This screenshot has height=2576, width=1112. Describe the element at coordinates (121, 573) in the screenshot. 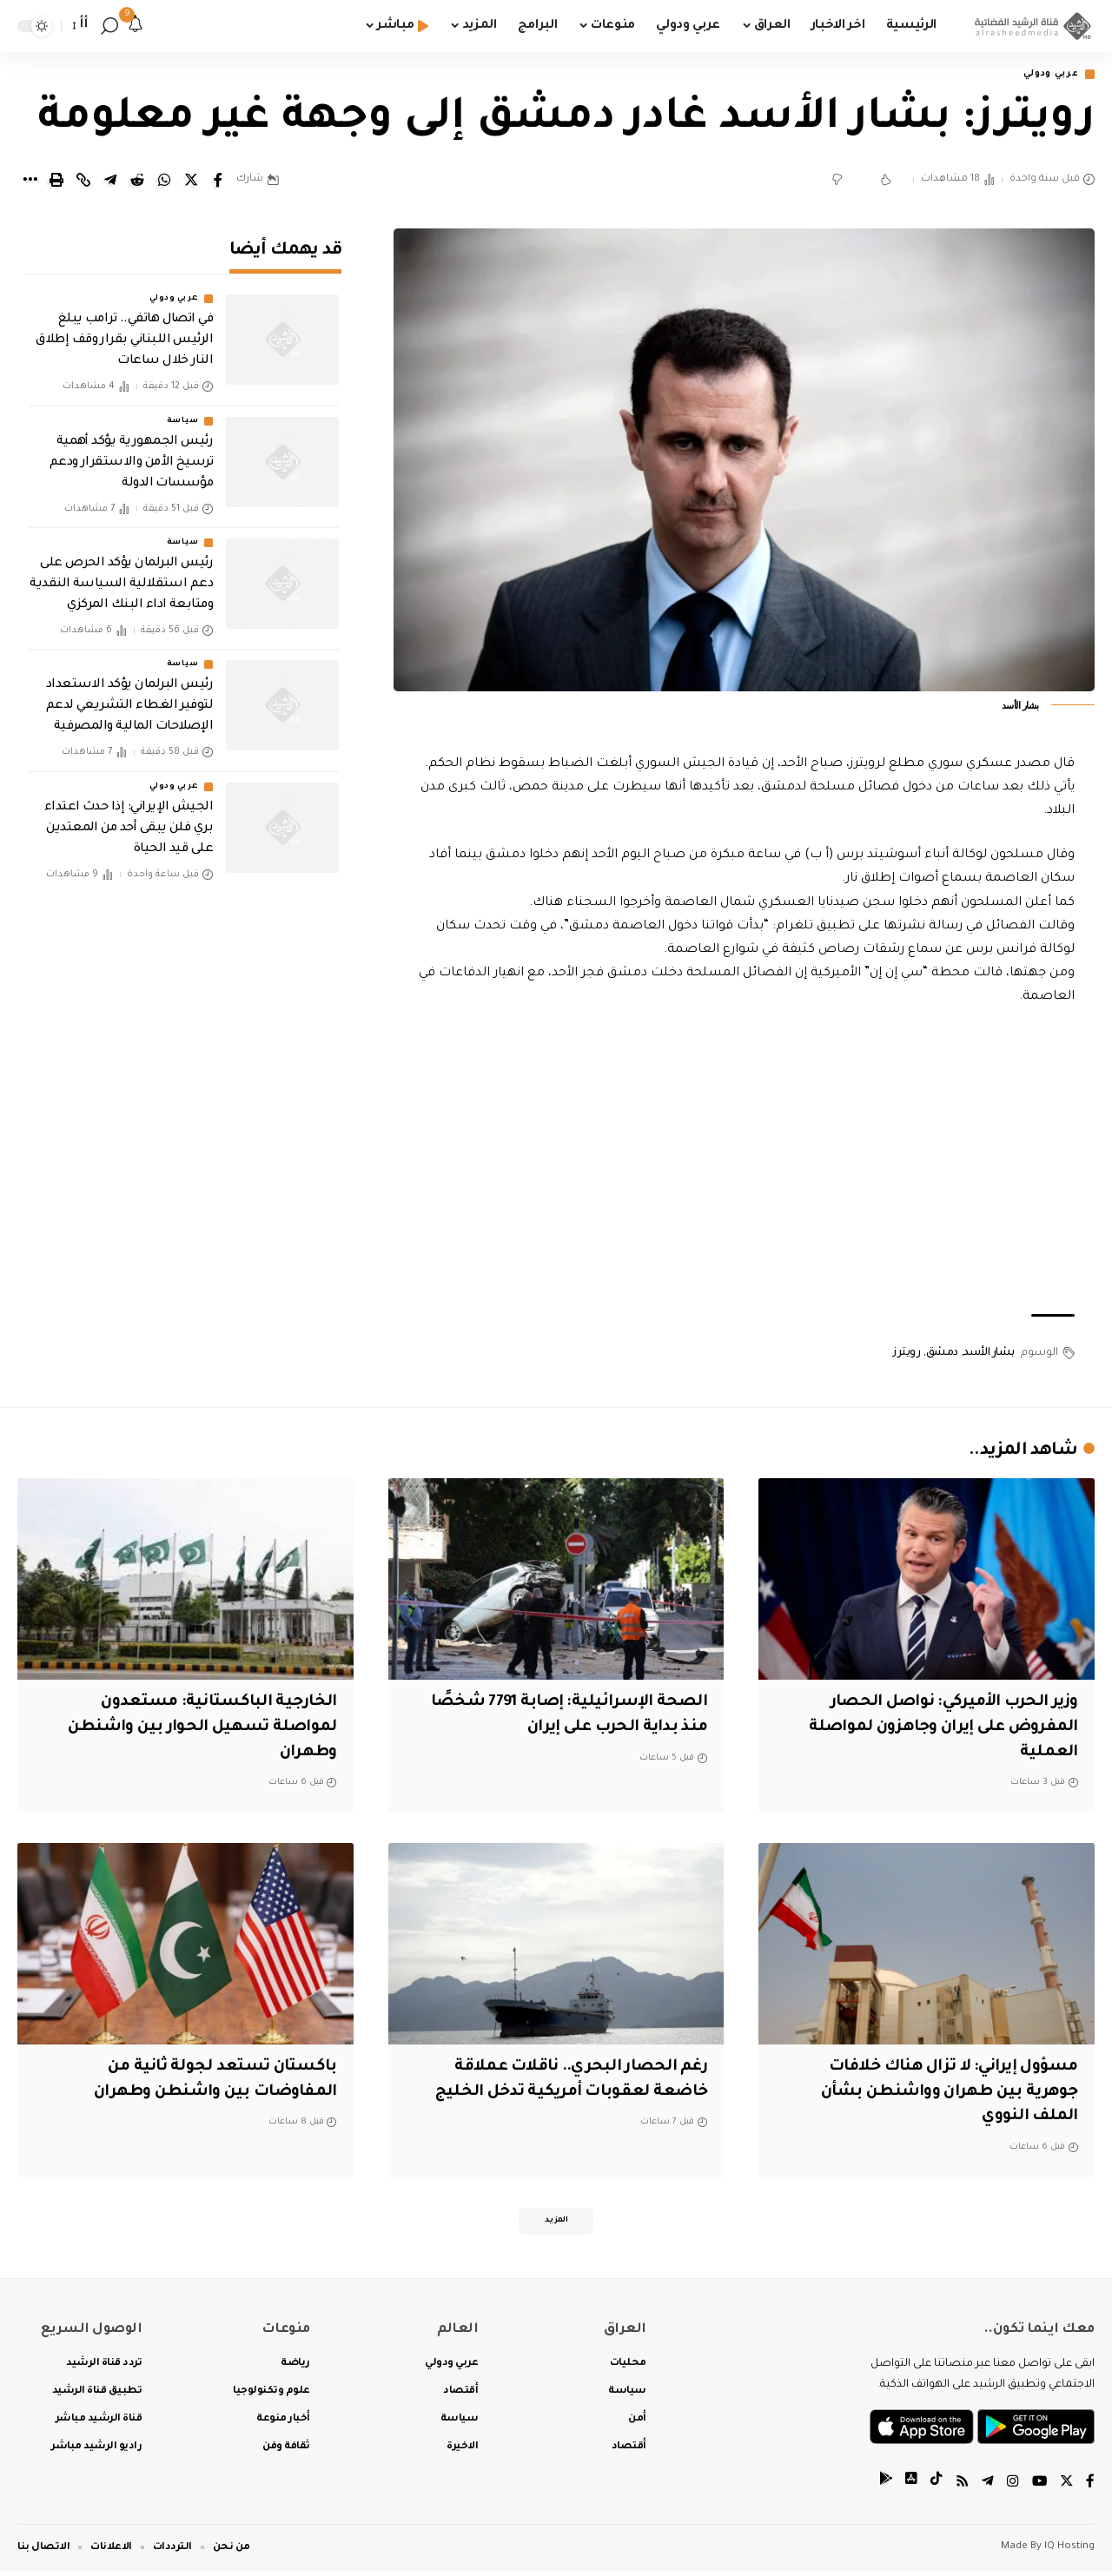

I see `رئيس البرلمان يؤكد الحرص على دعم استقلالية السياسة النقدية ومتابعة اداء البنك المركزي` at that location.